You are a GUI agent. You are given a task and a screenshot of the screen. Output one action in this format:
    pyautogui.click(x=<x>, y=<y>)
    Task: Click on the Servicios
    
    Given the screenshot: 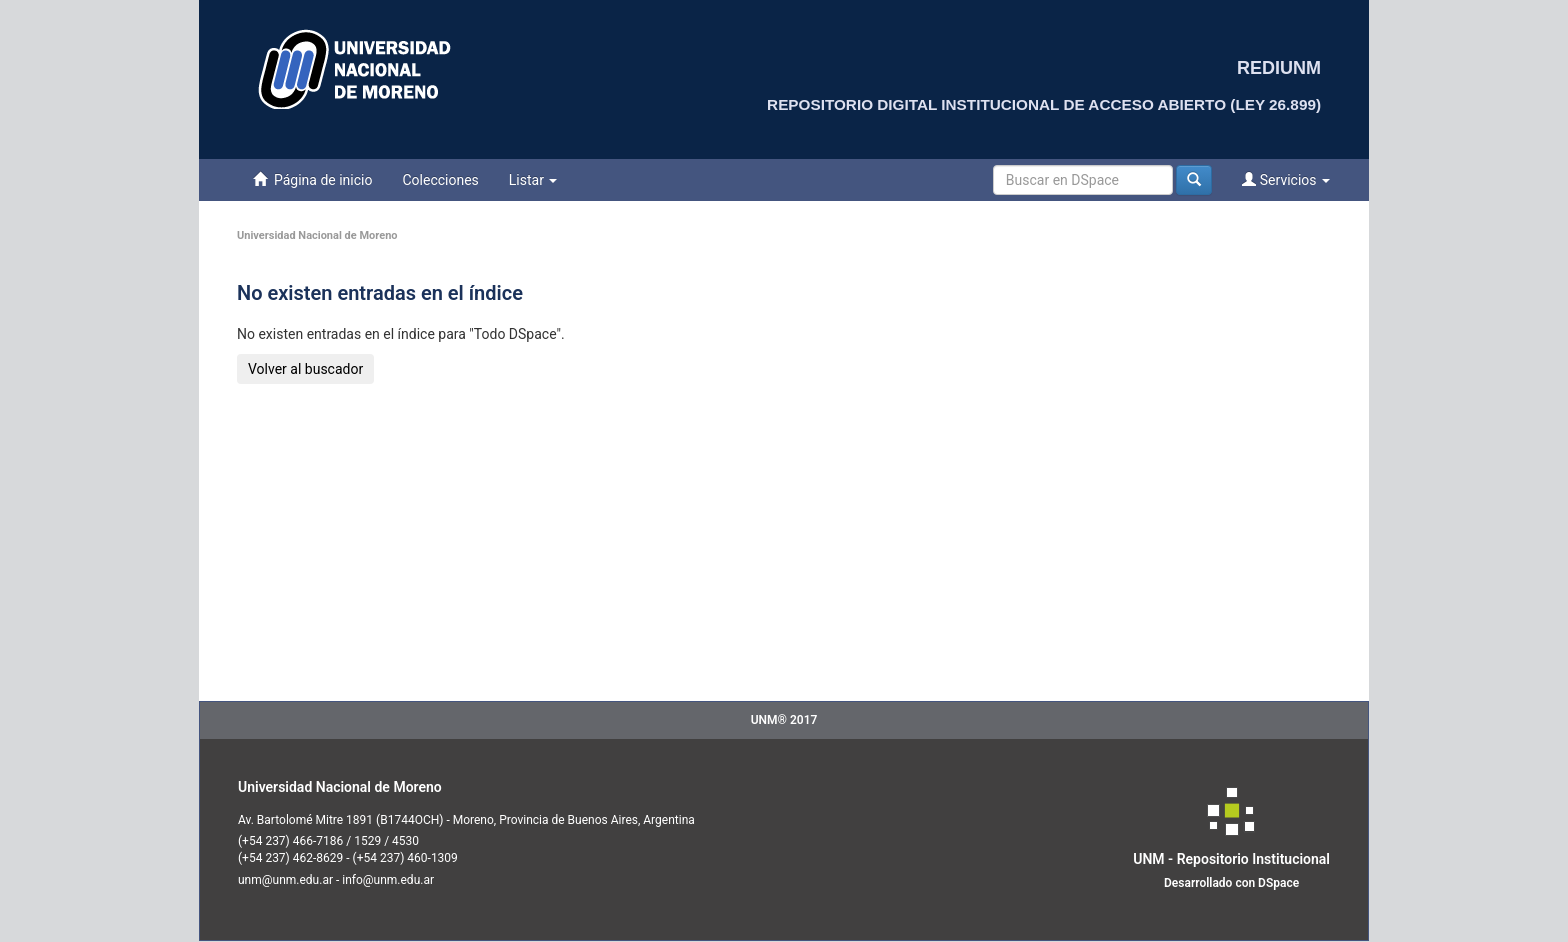 What is the action you would take?
    pyautogui.click(x=1286, y=179)
    